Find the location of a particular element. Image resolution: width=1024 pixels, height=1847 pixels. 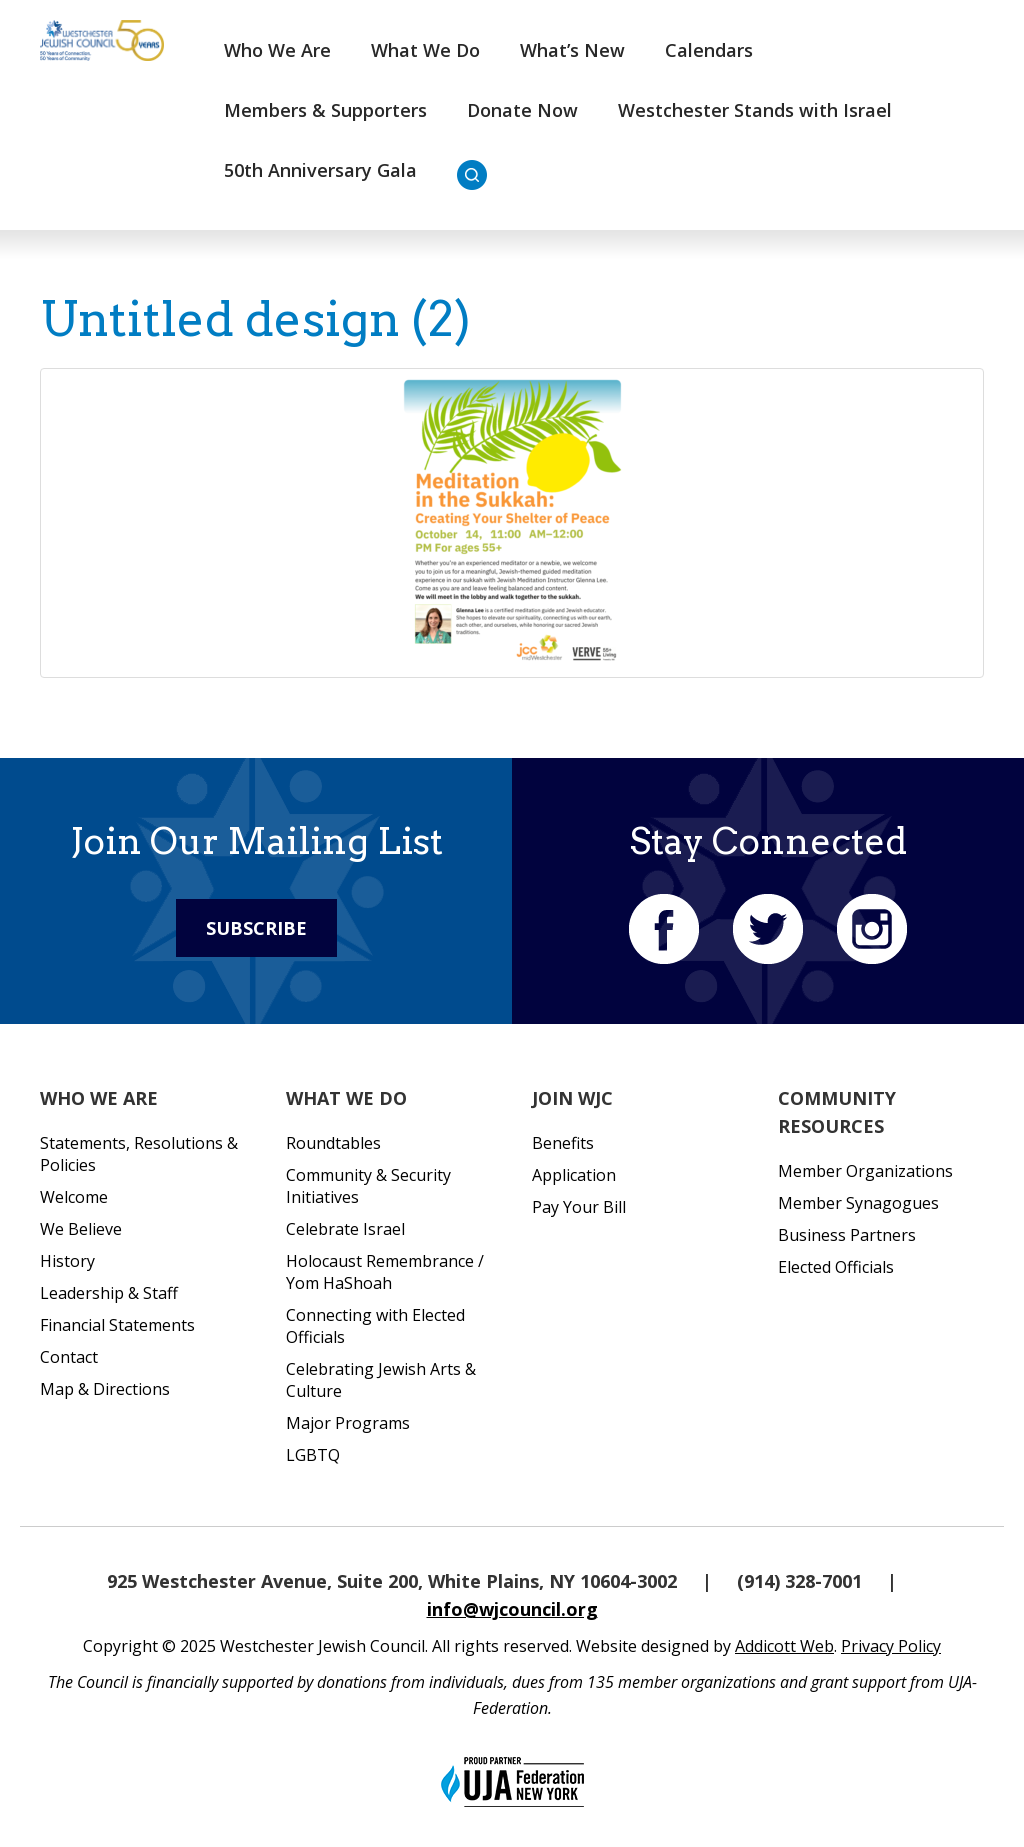

Welcome is located at coordinates (74, 1197).